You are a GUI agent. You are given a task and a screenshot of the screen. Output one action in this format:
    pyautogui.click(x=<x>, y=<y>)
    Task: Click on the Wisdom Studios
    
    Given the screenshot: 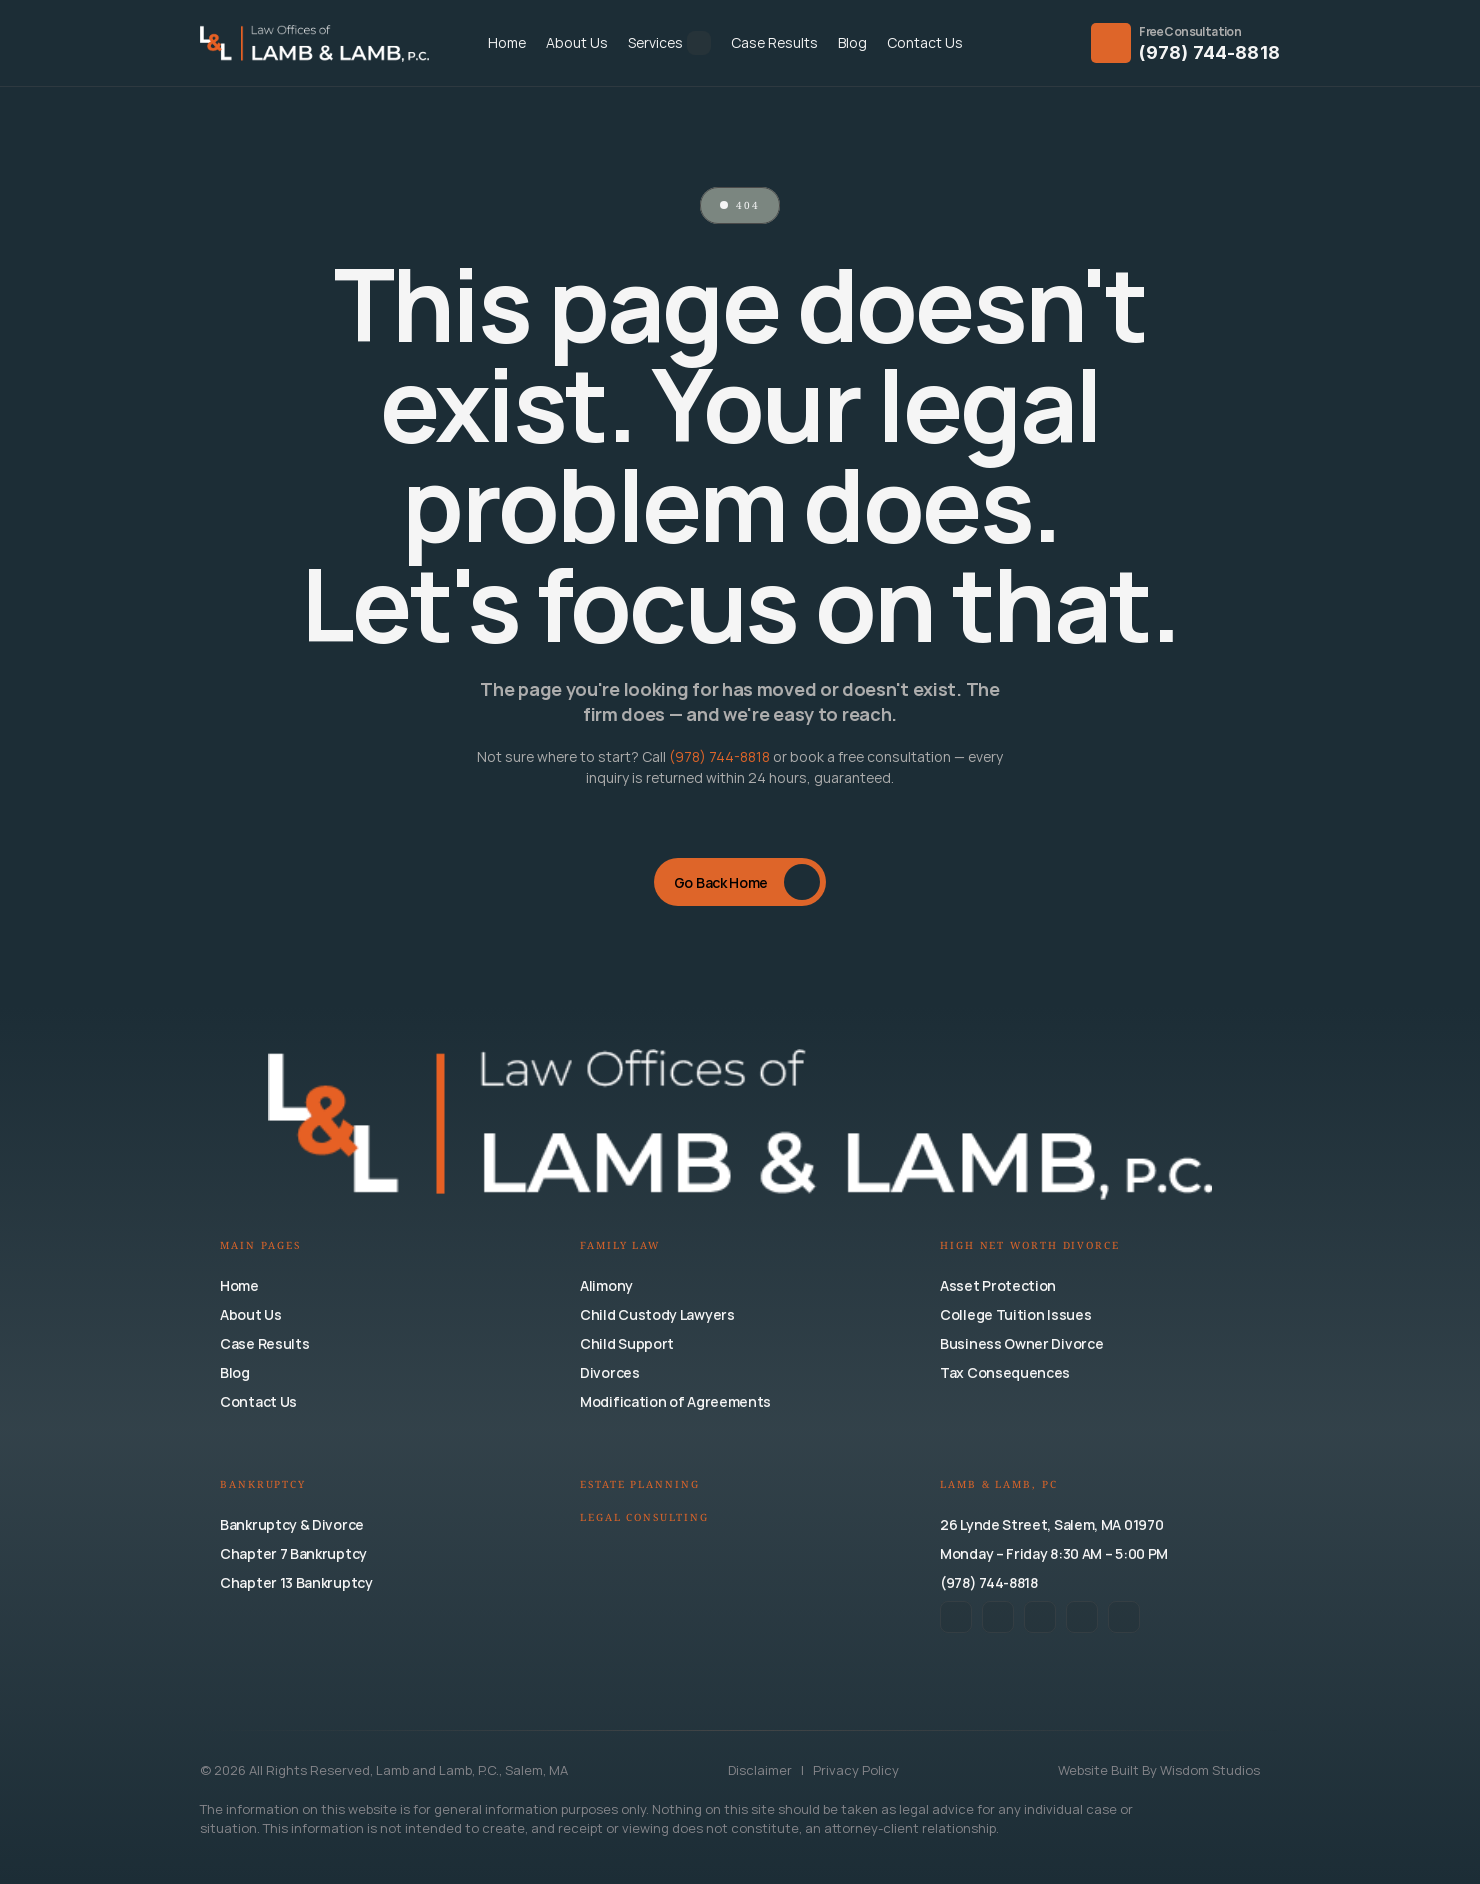 What is the action you would take?
    pyautogui.click(x=1210, y=1770)
    